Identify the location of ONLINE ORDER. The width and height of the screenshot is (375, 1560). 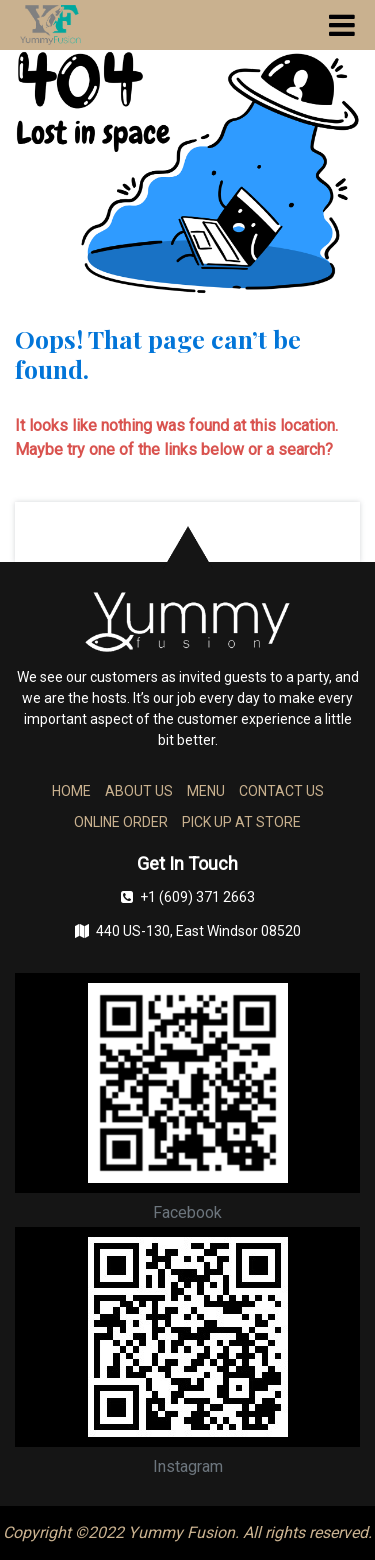
(121, 822).